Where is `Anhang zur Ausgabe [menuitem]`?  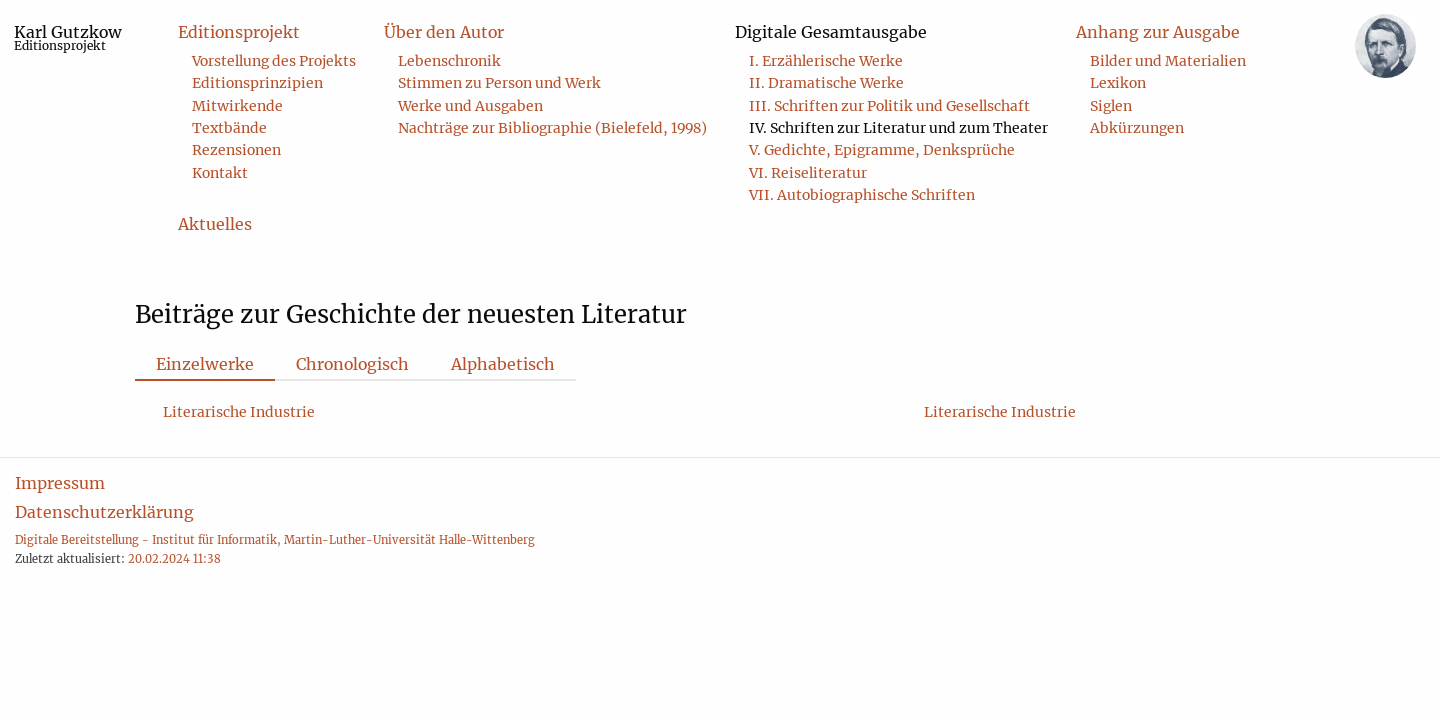 Anhang zur Ausgabe [menuitem] is located at coordinates (1158, 32).